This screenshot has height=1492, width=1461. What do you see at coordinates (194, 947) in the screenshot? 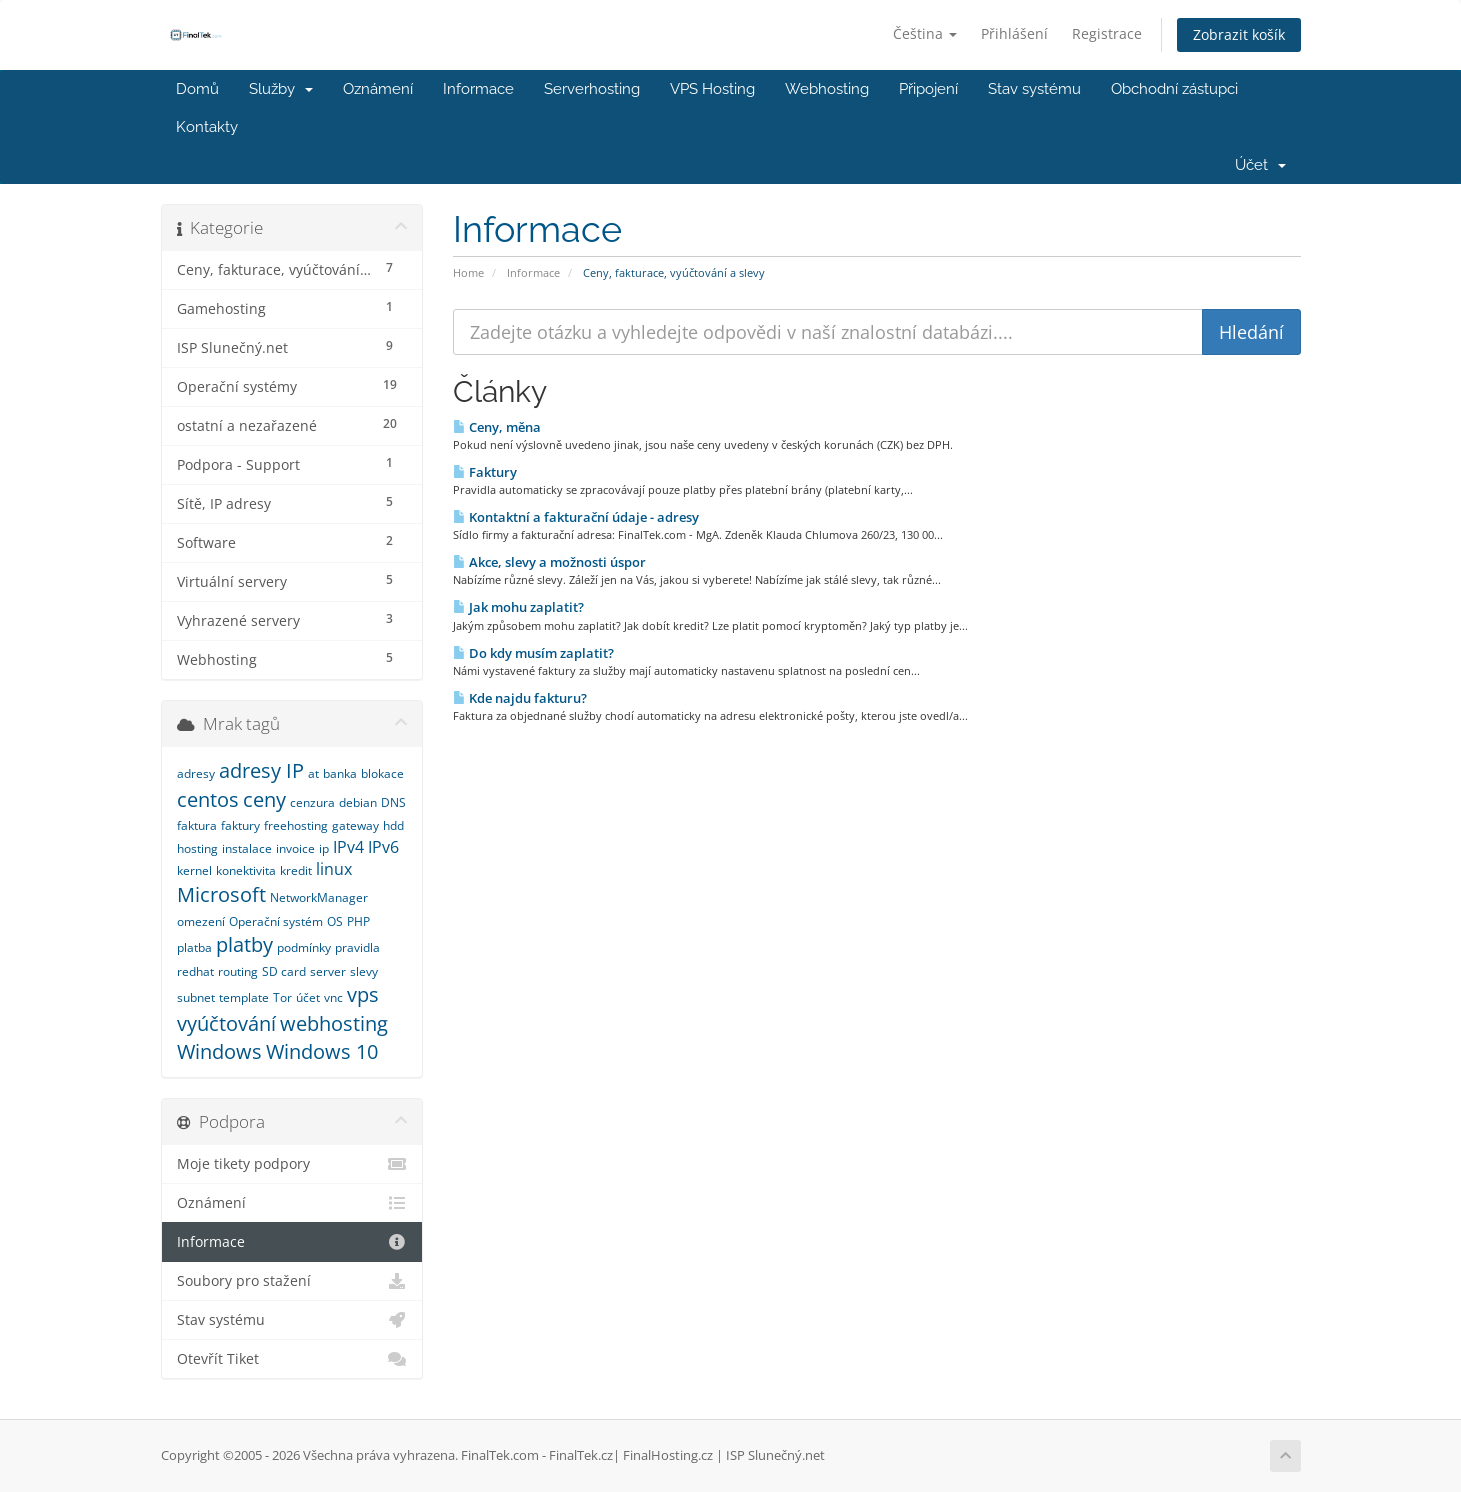
I see `platba` at bounding box center [194, 947].